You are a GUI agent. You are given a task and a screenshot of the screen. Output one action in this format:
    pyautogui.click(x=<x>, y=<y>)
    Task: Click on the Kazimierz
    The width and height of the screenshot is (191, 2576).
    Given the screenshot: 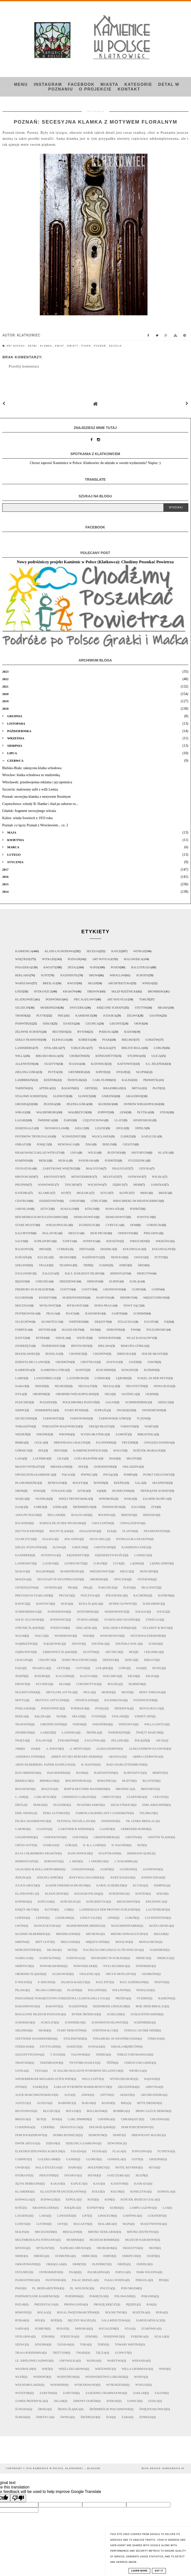 What is the action you would take?
    pyautogui.click(x=23, y=1555)
    